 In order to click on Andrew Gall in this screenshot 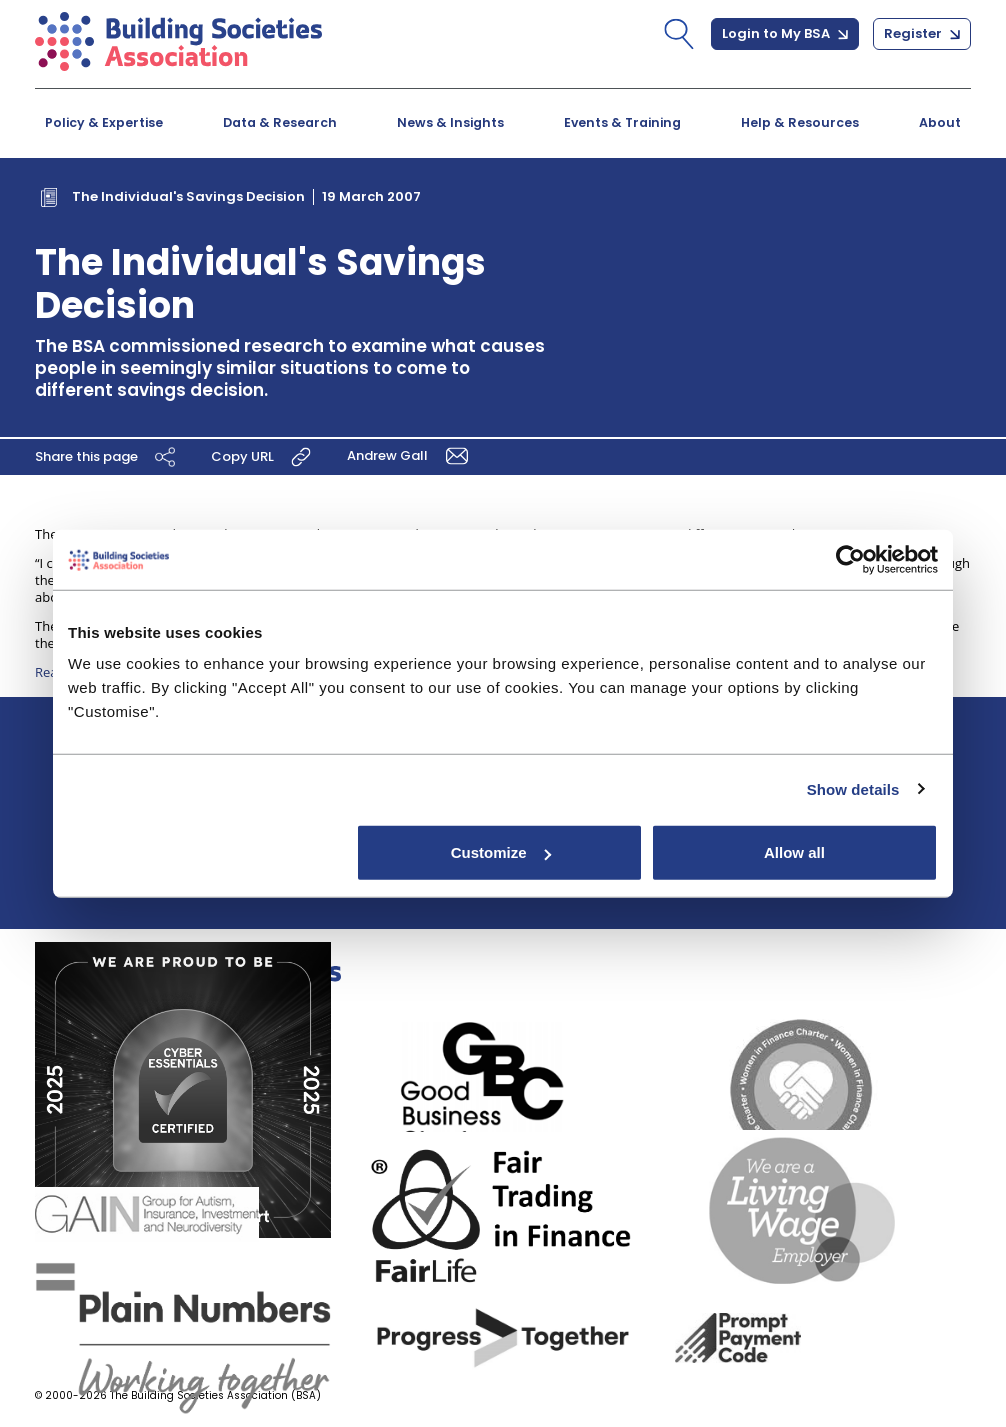, I will do `click(411, 455)`.